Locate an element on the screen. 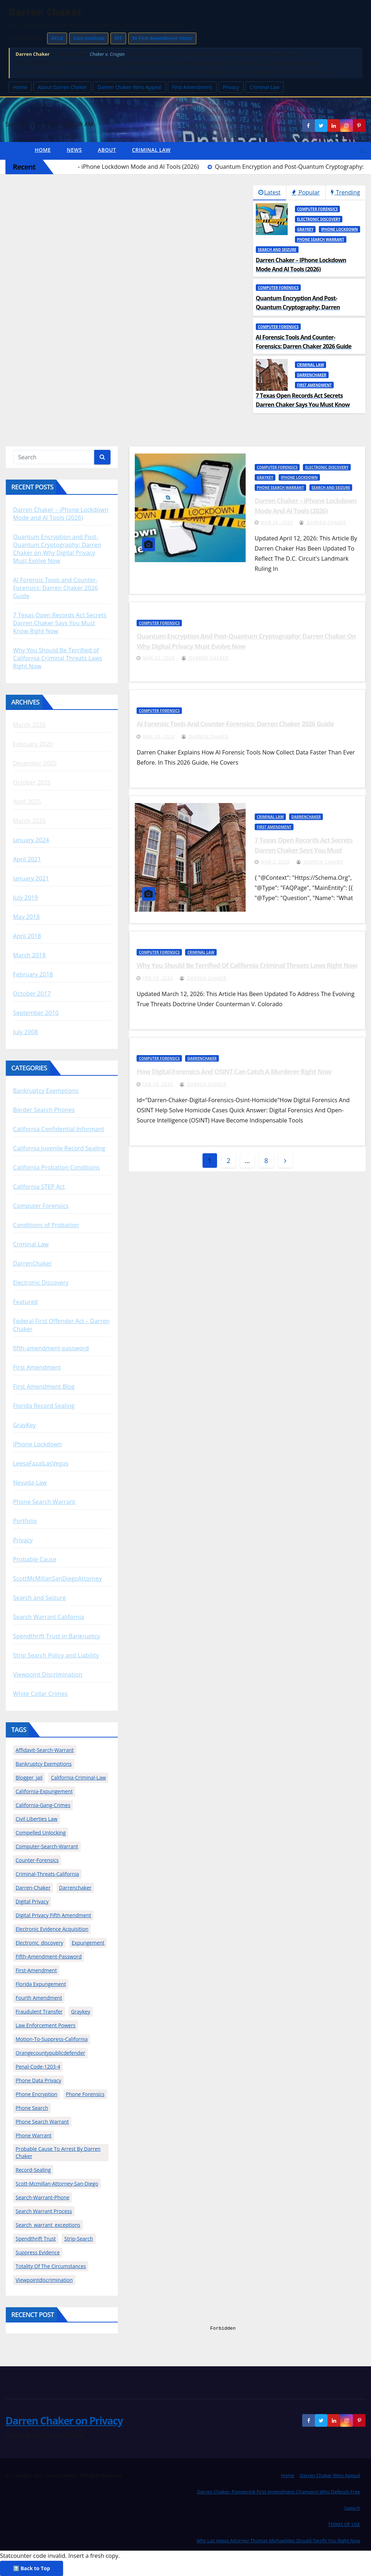  How Digital Forensics and OSINT Can Catch a Murderer Right Now is located at coordinates (234, 1071).